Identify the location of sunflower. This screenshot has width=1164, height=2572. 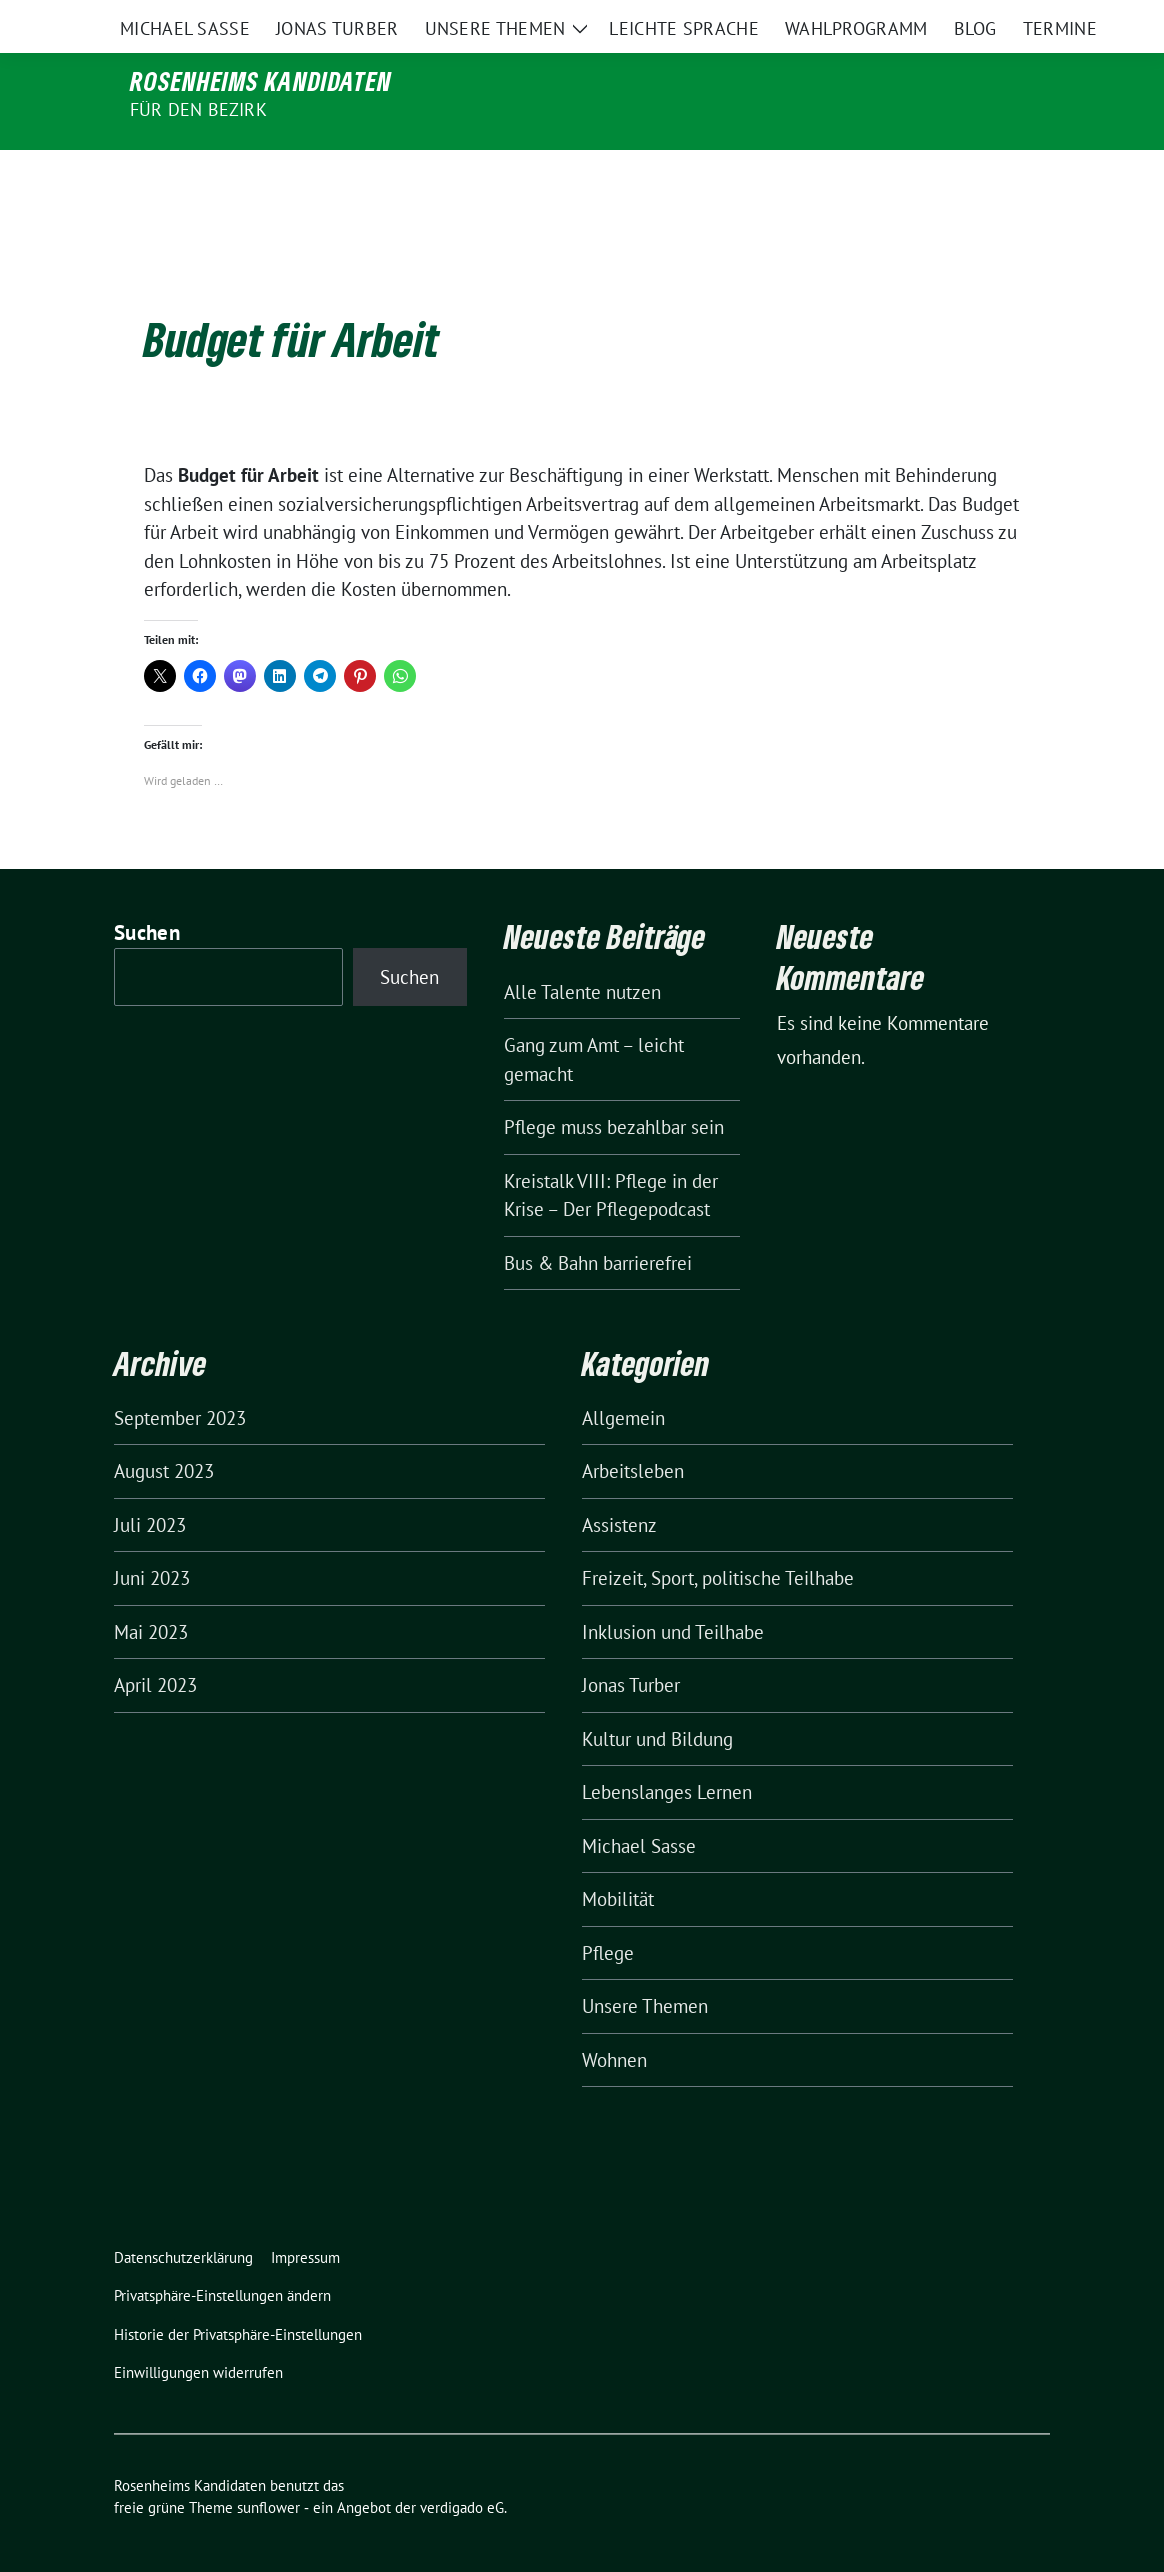
(268, 2465).